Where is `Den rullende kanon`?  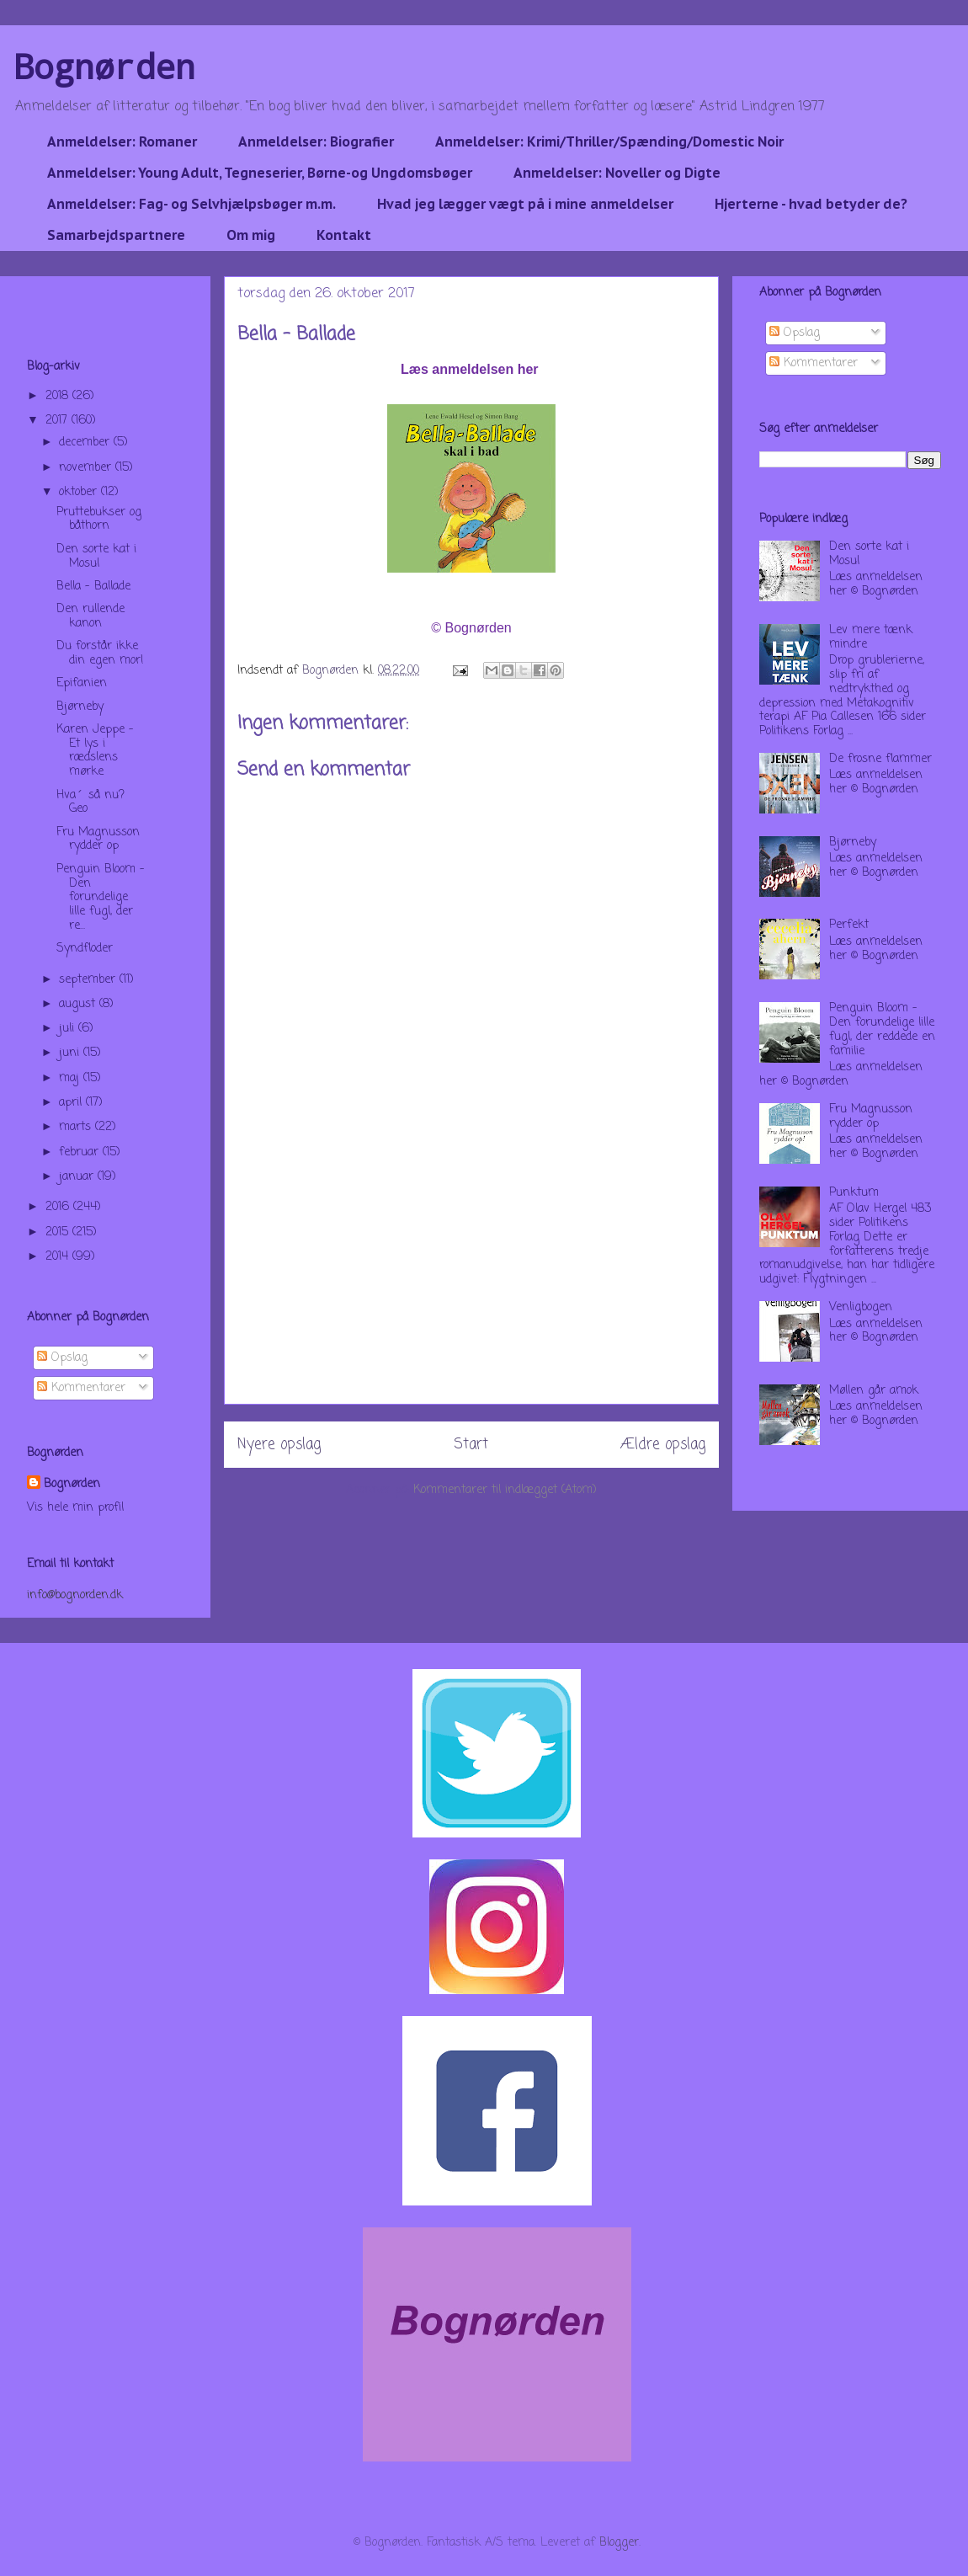 Den rullende kanon is located at coordinates (90, 616).